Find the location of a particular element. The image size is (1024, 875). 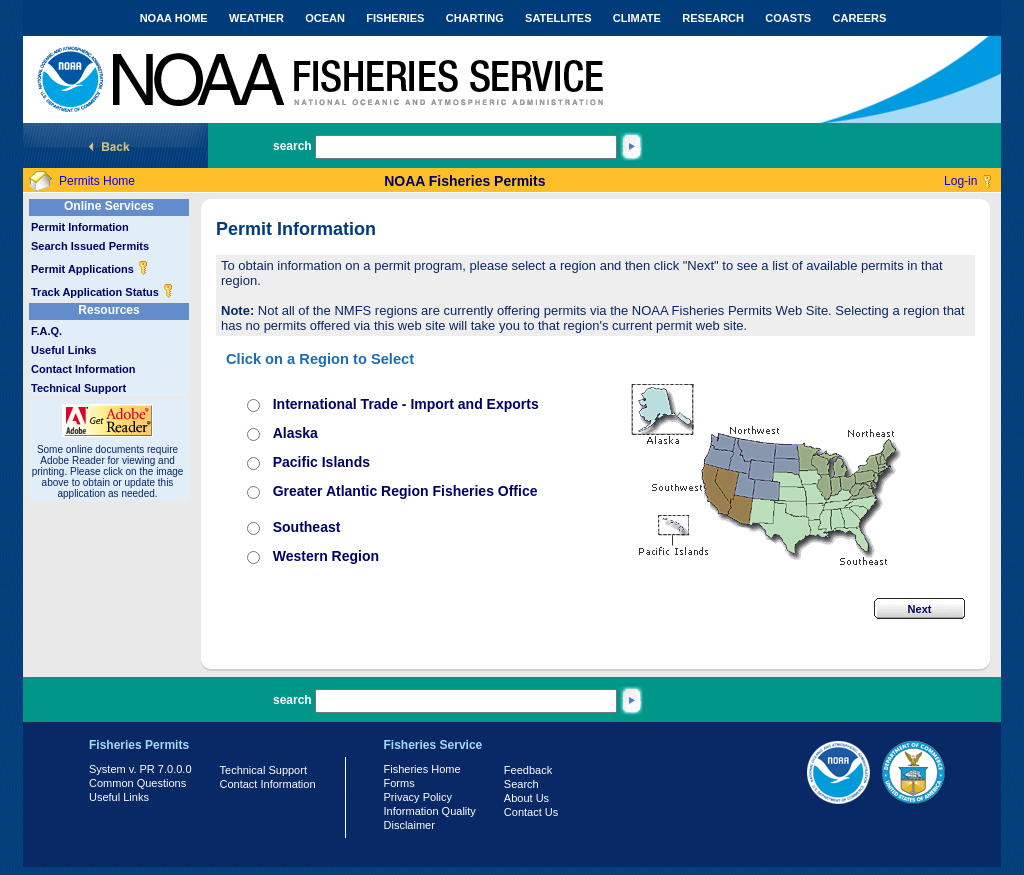

SATELLITES is located at coordinates (558, 18).